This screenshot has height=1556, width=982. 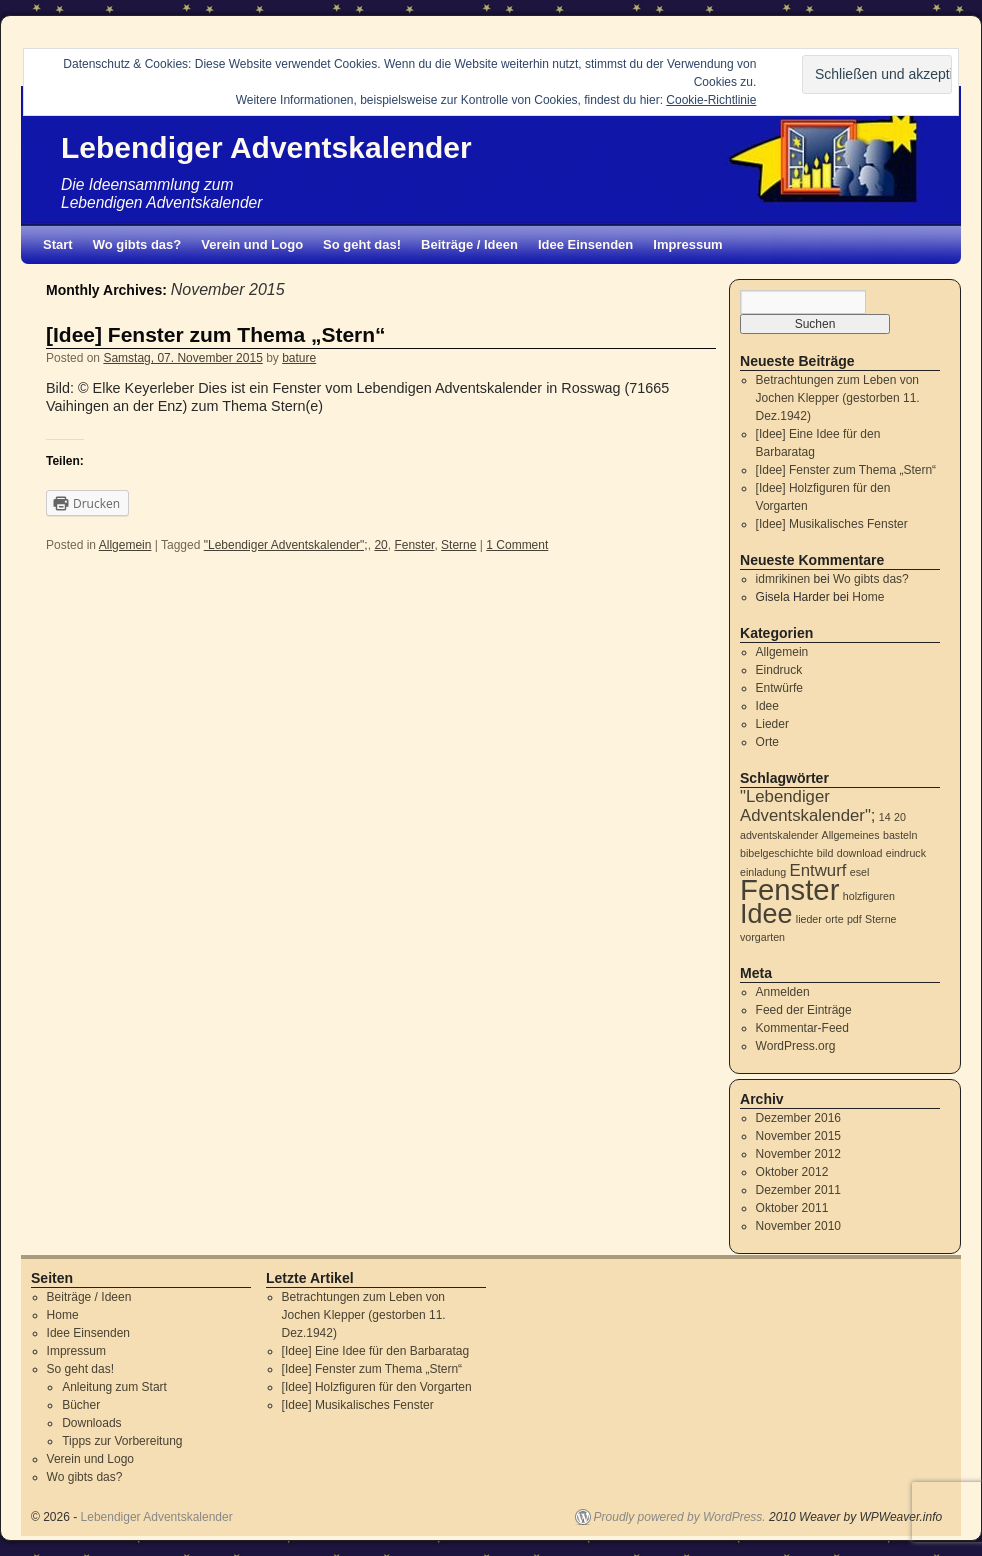 I want to click on einladung [einladung (1 Eintrag)], so click(x=763, y=872).